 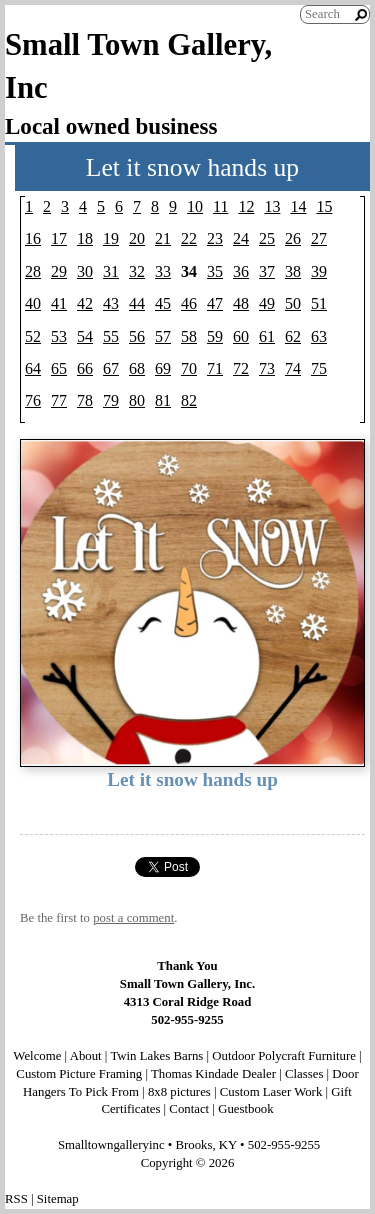 I want to click on 75, so click(x=319, y=368).